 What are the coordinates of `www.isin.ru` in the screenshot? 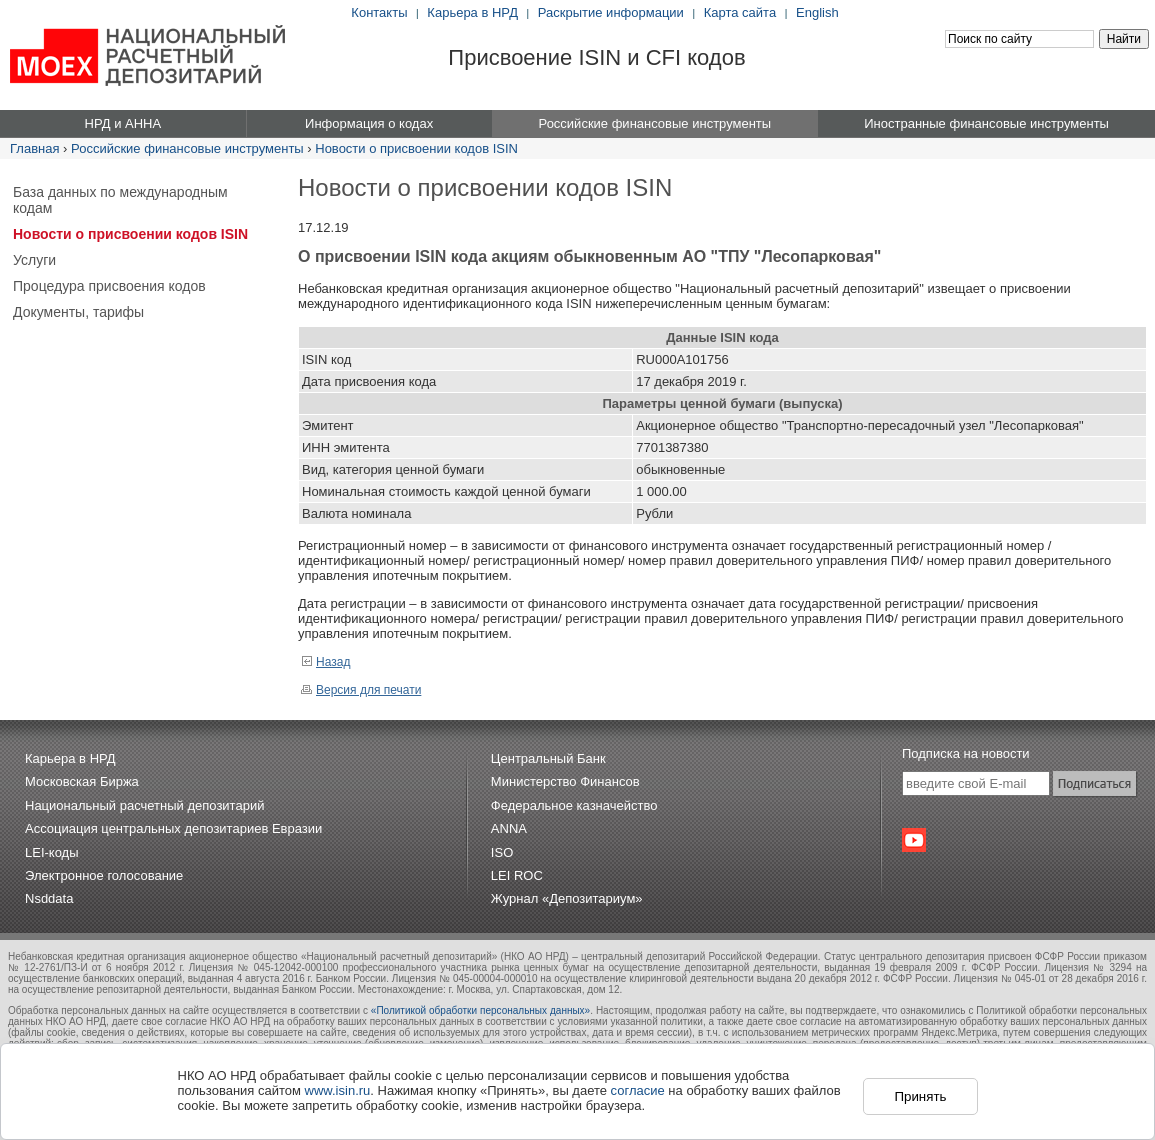 It's located at (338, 1090).